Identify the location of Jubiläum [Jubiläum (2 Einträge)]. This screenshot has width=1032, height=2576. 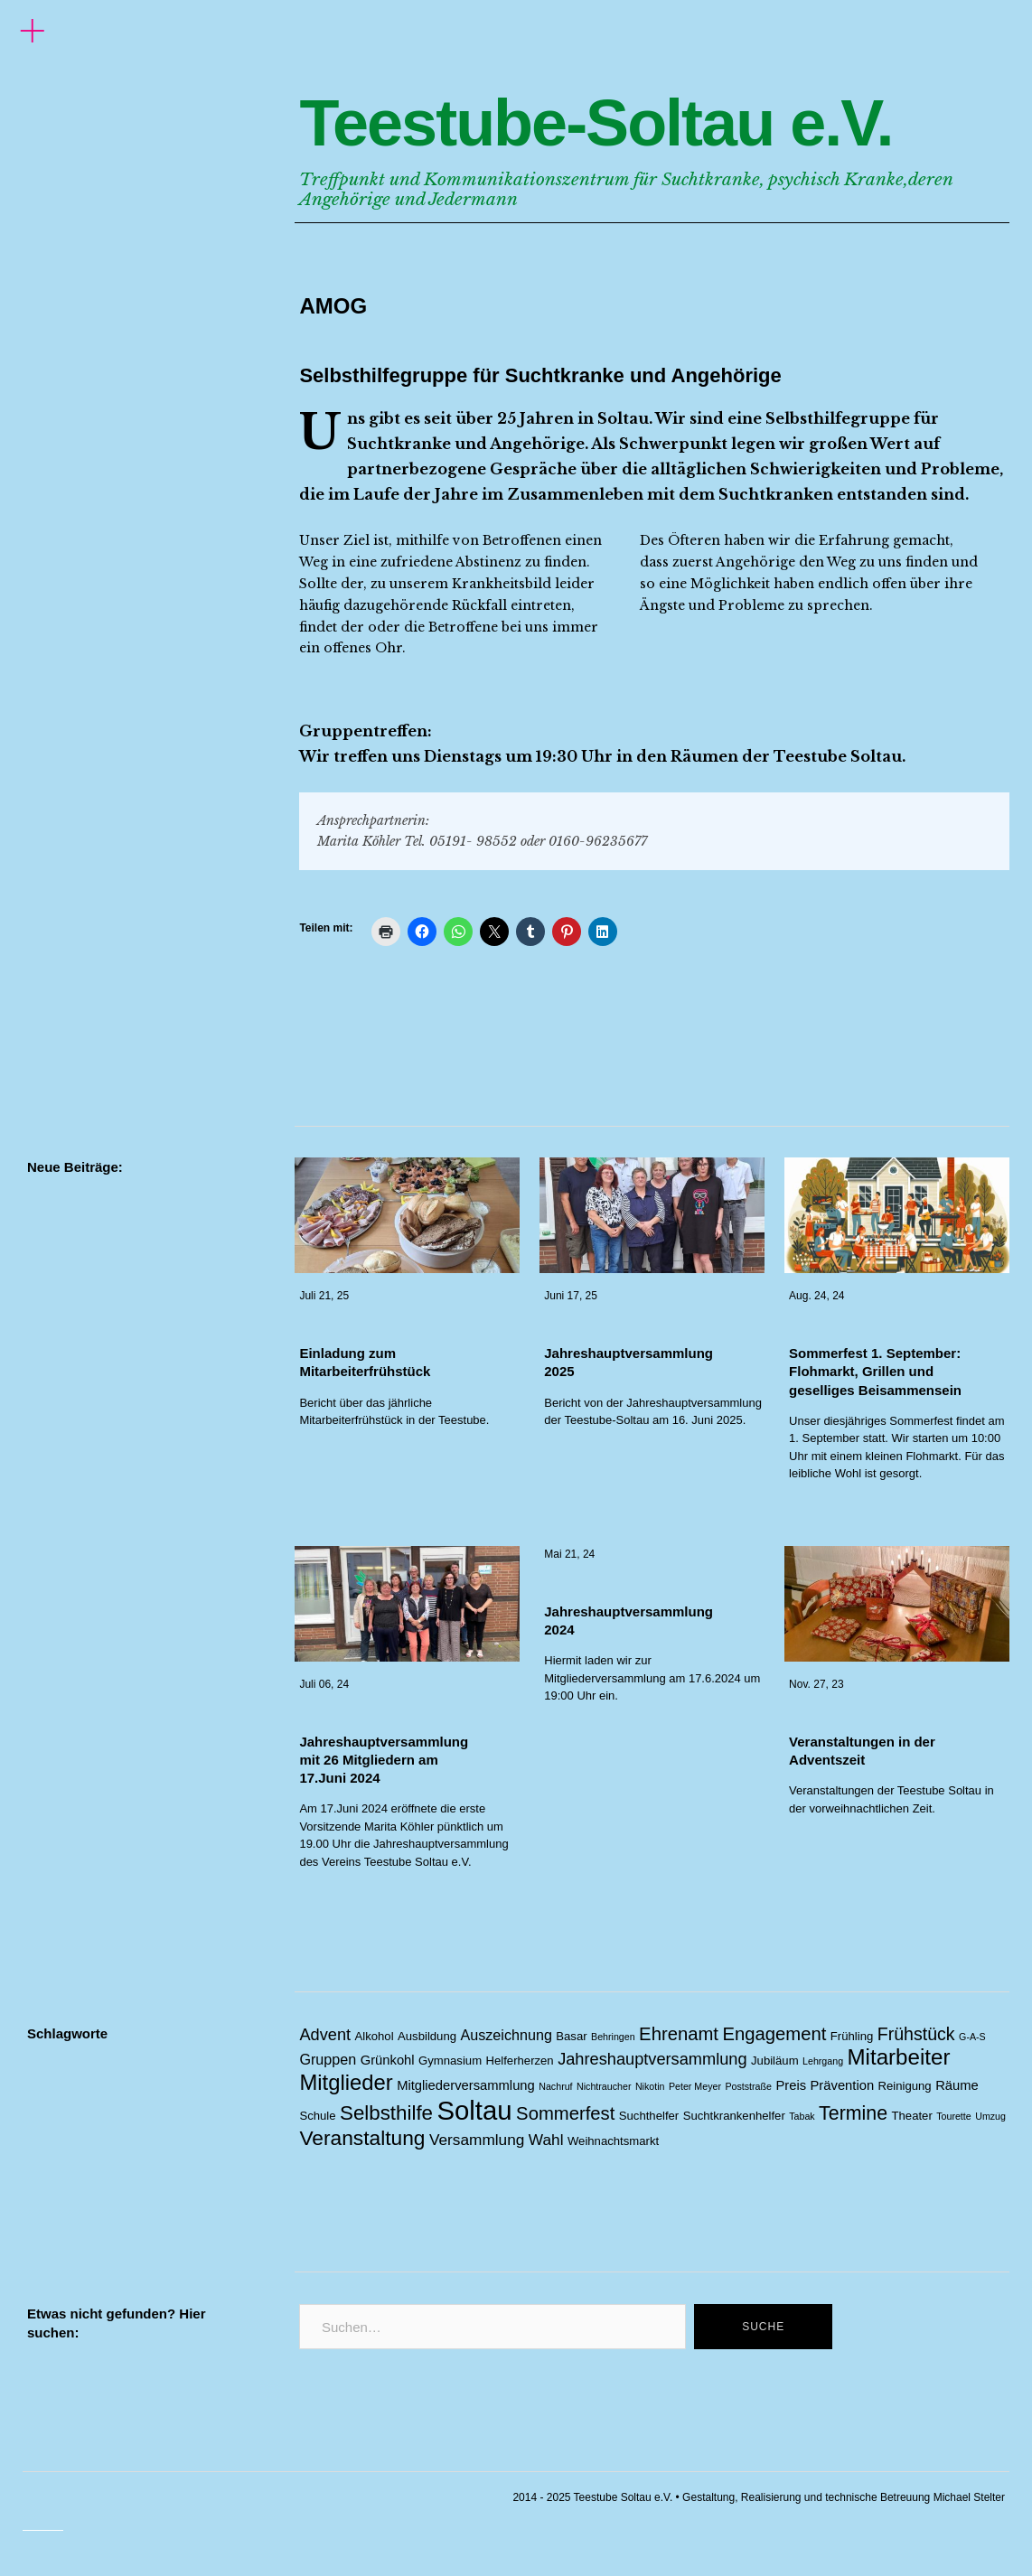
(775, 2060).